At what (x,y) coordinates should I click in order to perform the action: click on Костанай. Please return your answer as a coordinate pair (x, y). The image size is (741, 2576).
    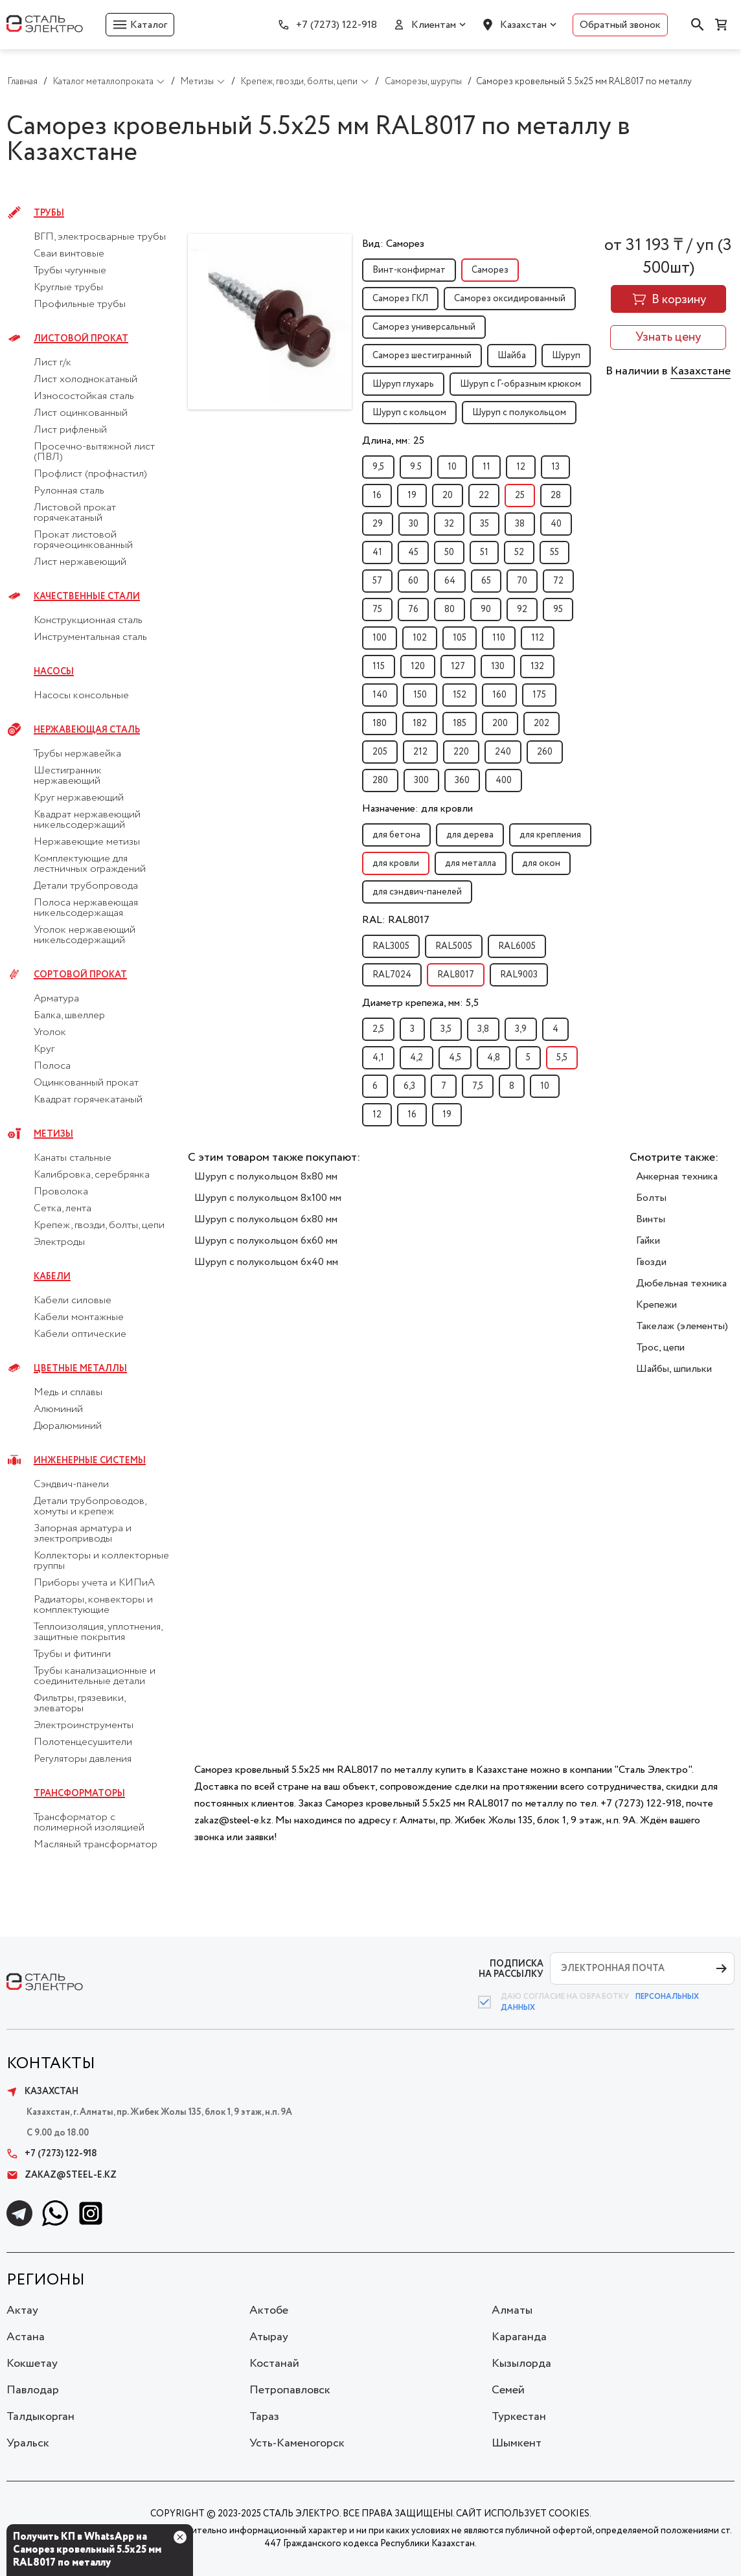
    Looking at the image, I should click on (274, 2363).